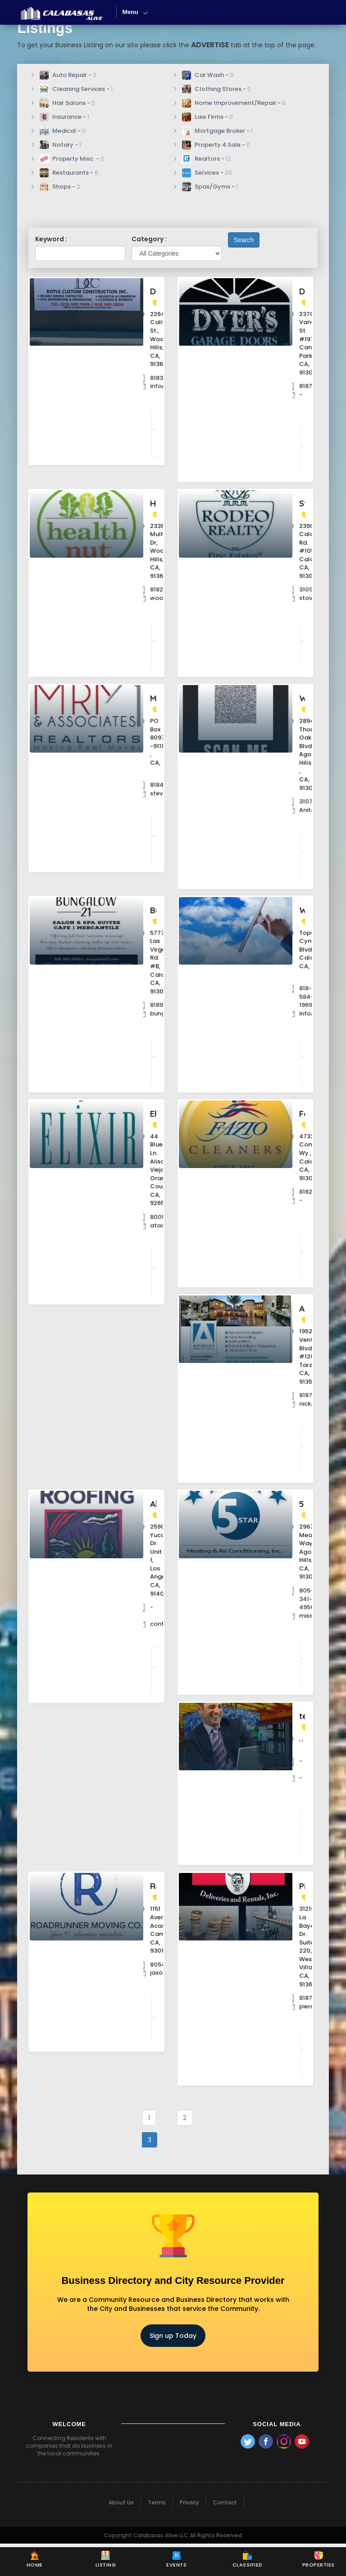 This screenshot has height=2576, width=346. Describe the element at coordinates (207, 172) in the screenshot. I see `Services -` at that location.